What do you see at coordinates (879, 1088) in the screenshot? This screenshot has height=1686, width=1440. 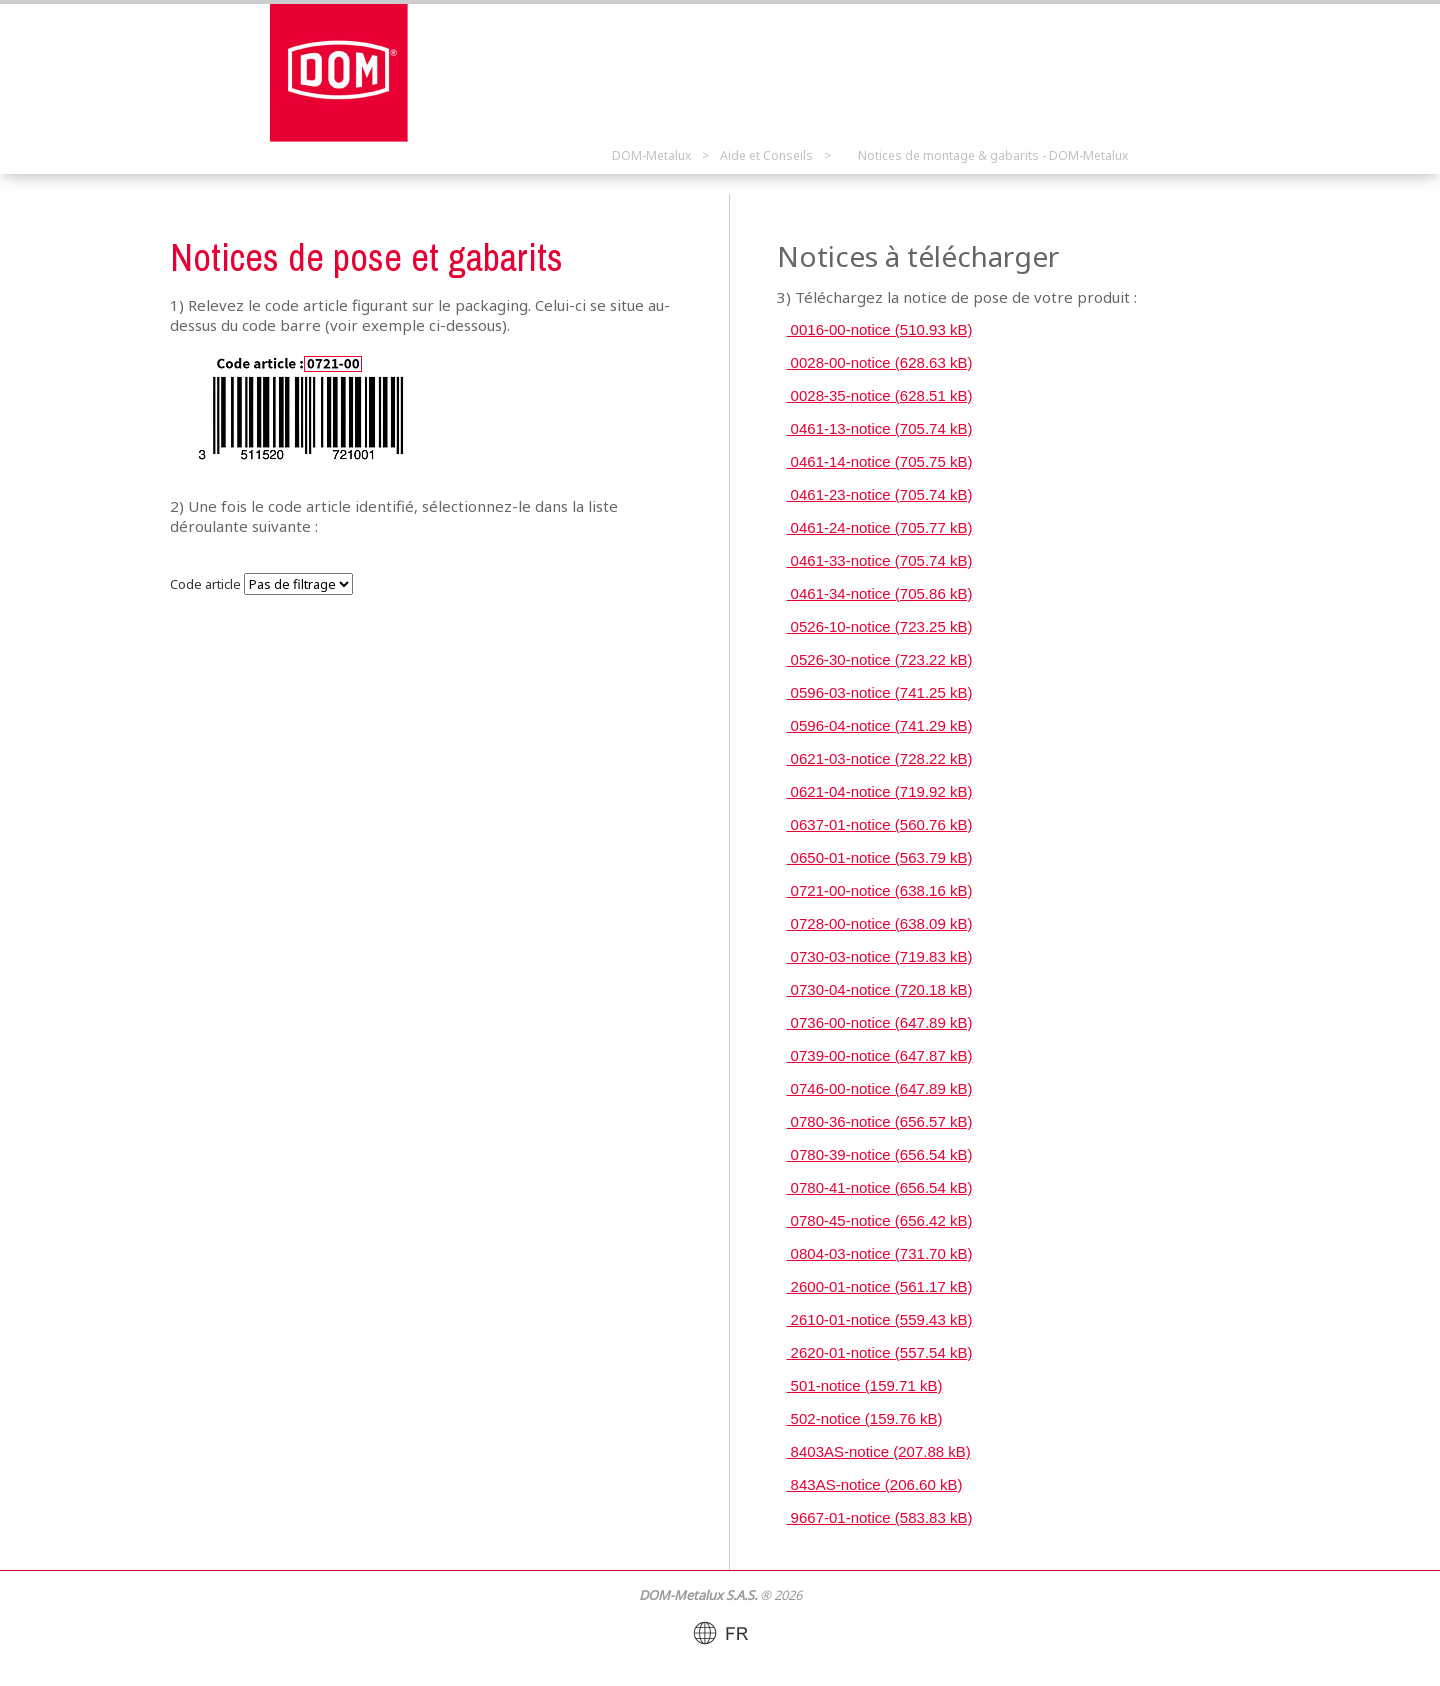 I see `0746-00-notice` at bounding box center [879, 1088].